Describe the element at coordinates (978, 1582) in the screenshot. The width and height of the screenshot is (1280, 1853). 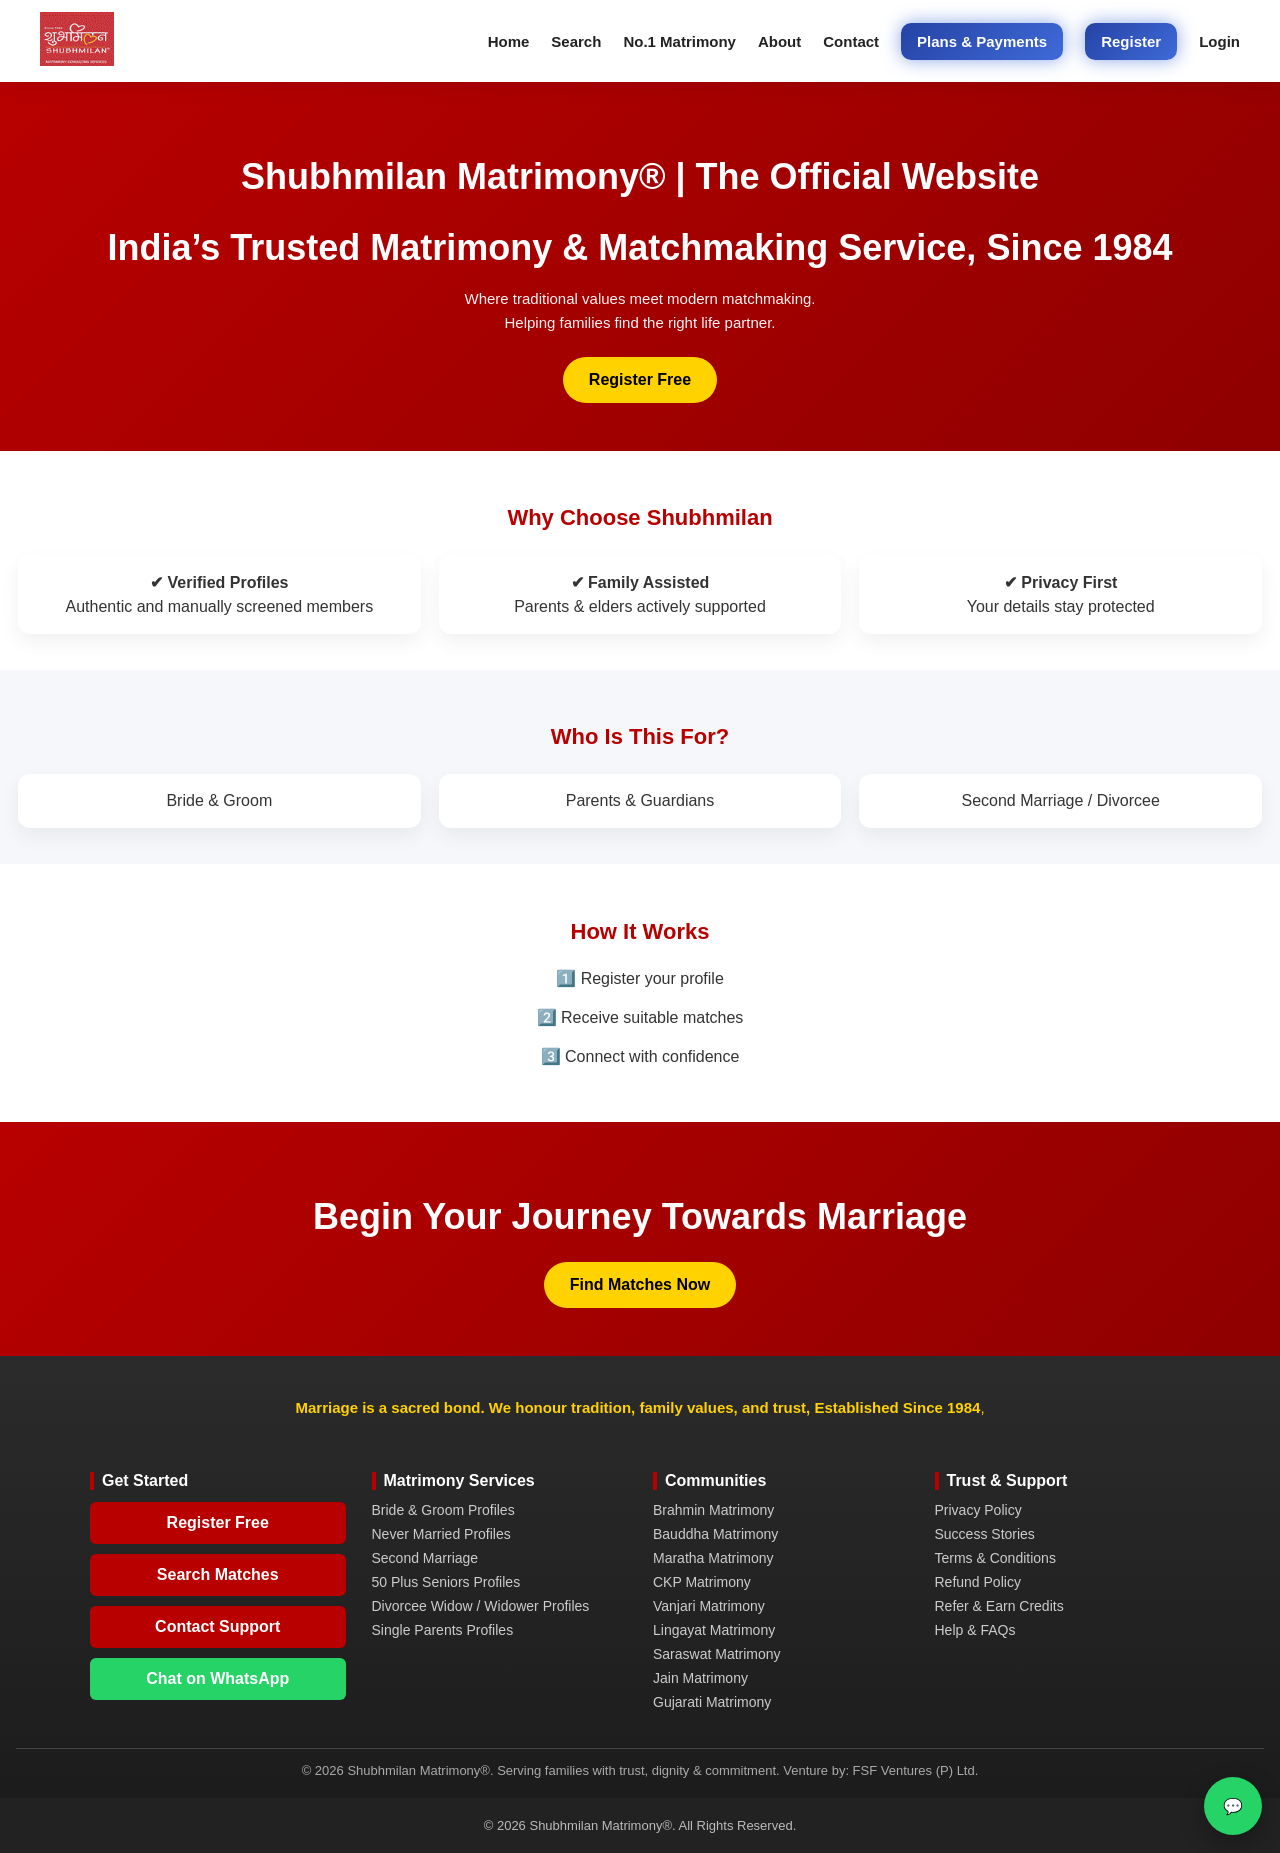
I see `Refund Policy` at that location.